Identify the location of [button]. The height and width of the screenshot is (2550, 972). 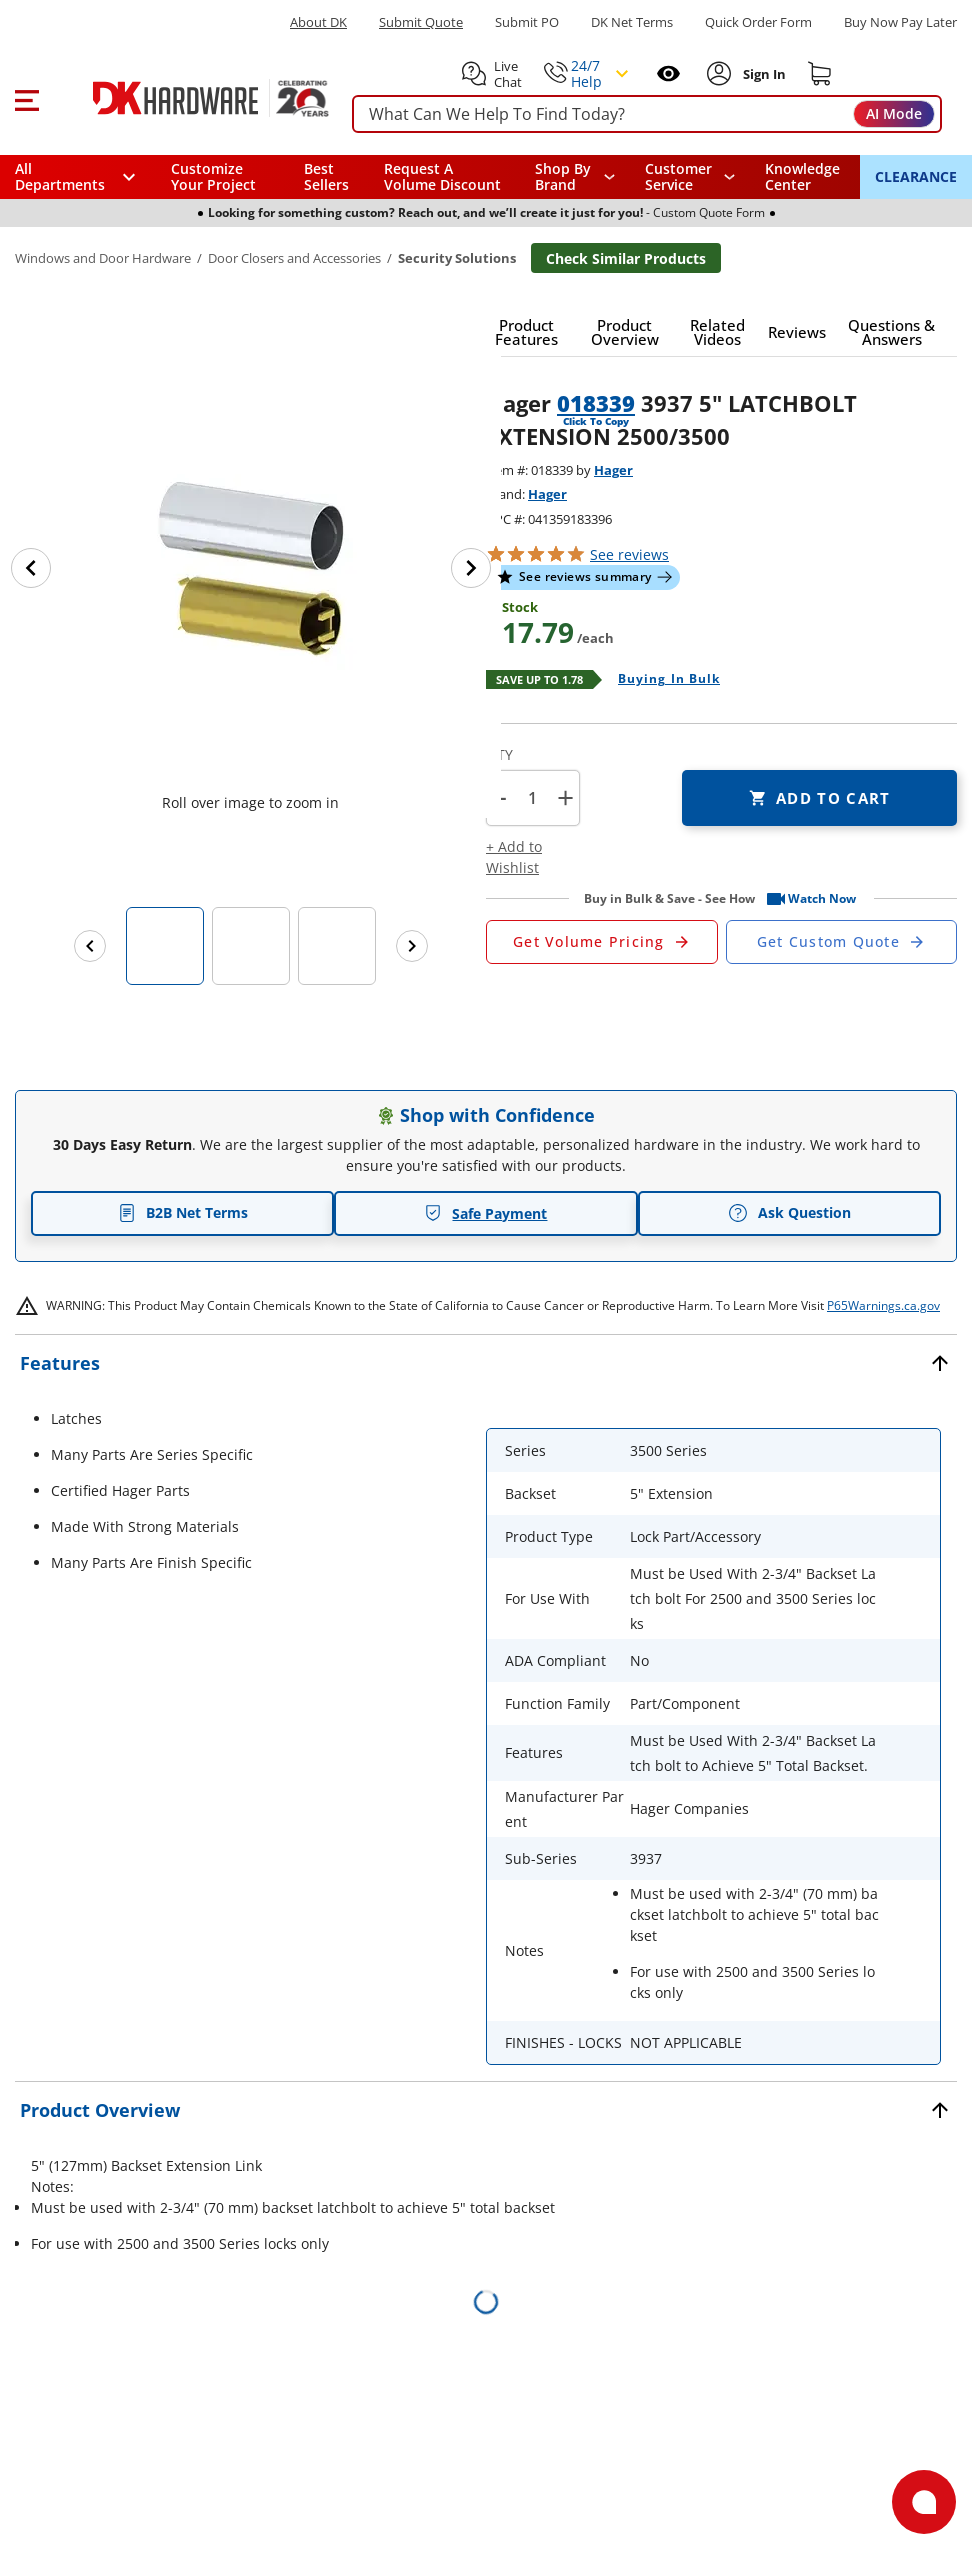
(26, 98).